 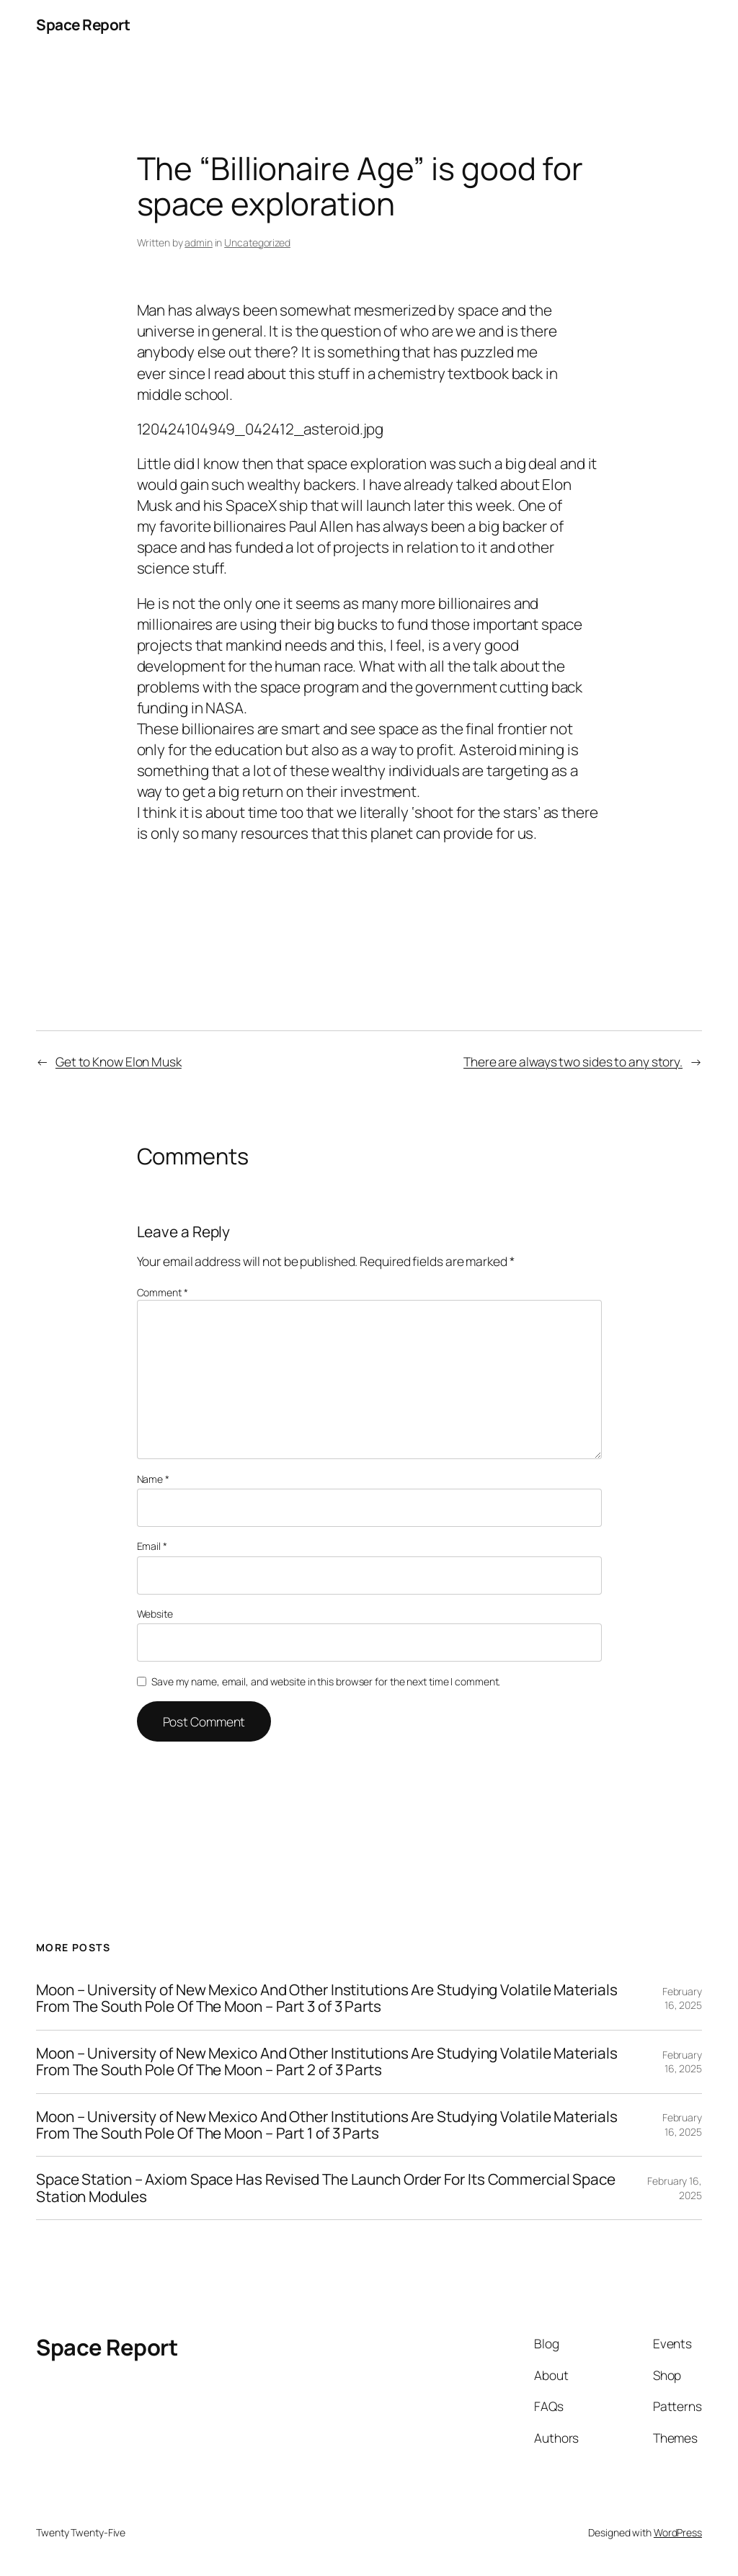 I want to click on Get to Know Elon Musk, so click(x=118, y=1061).